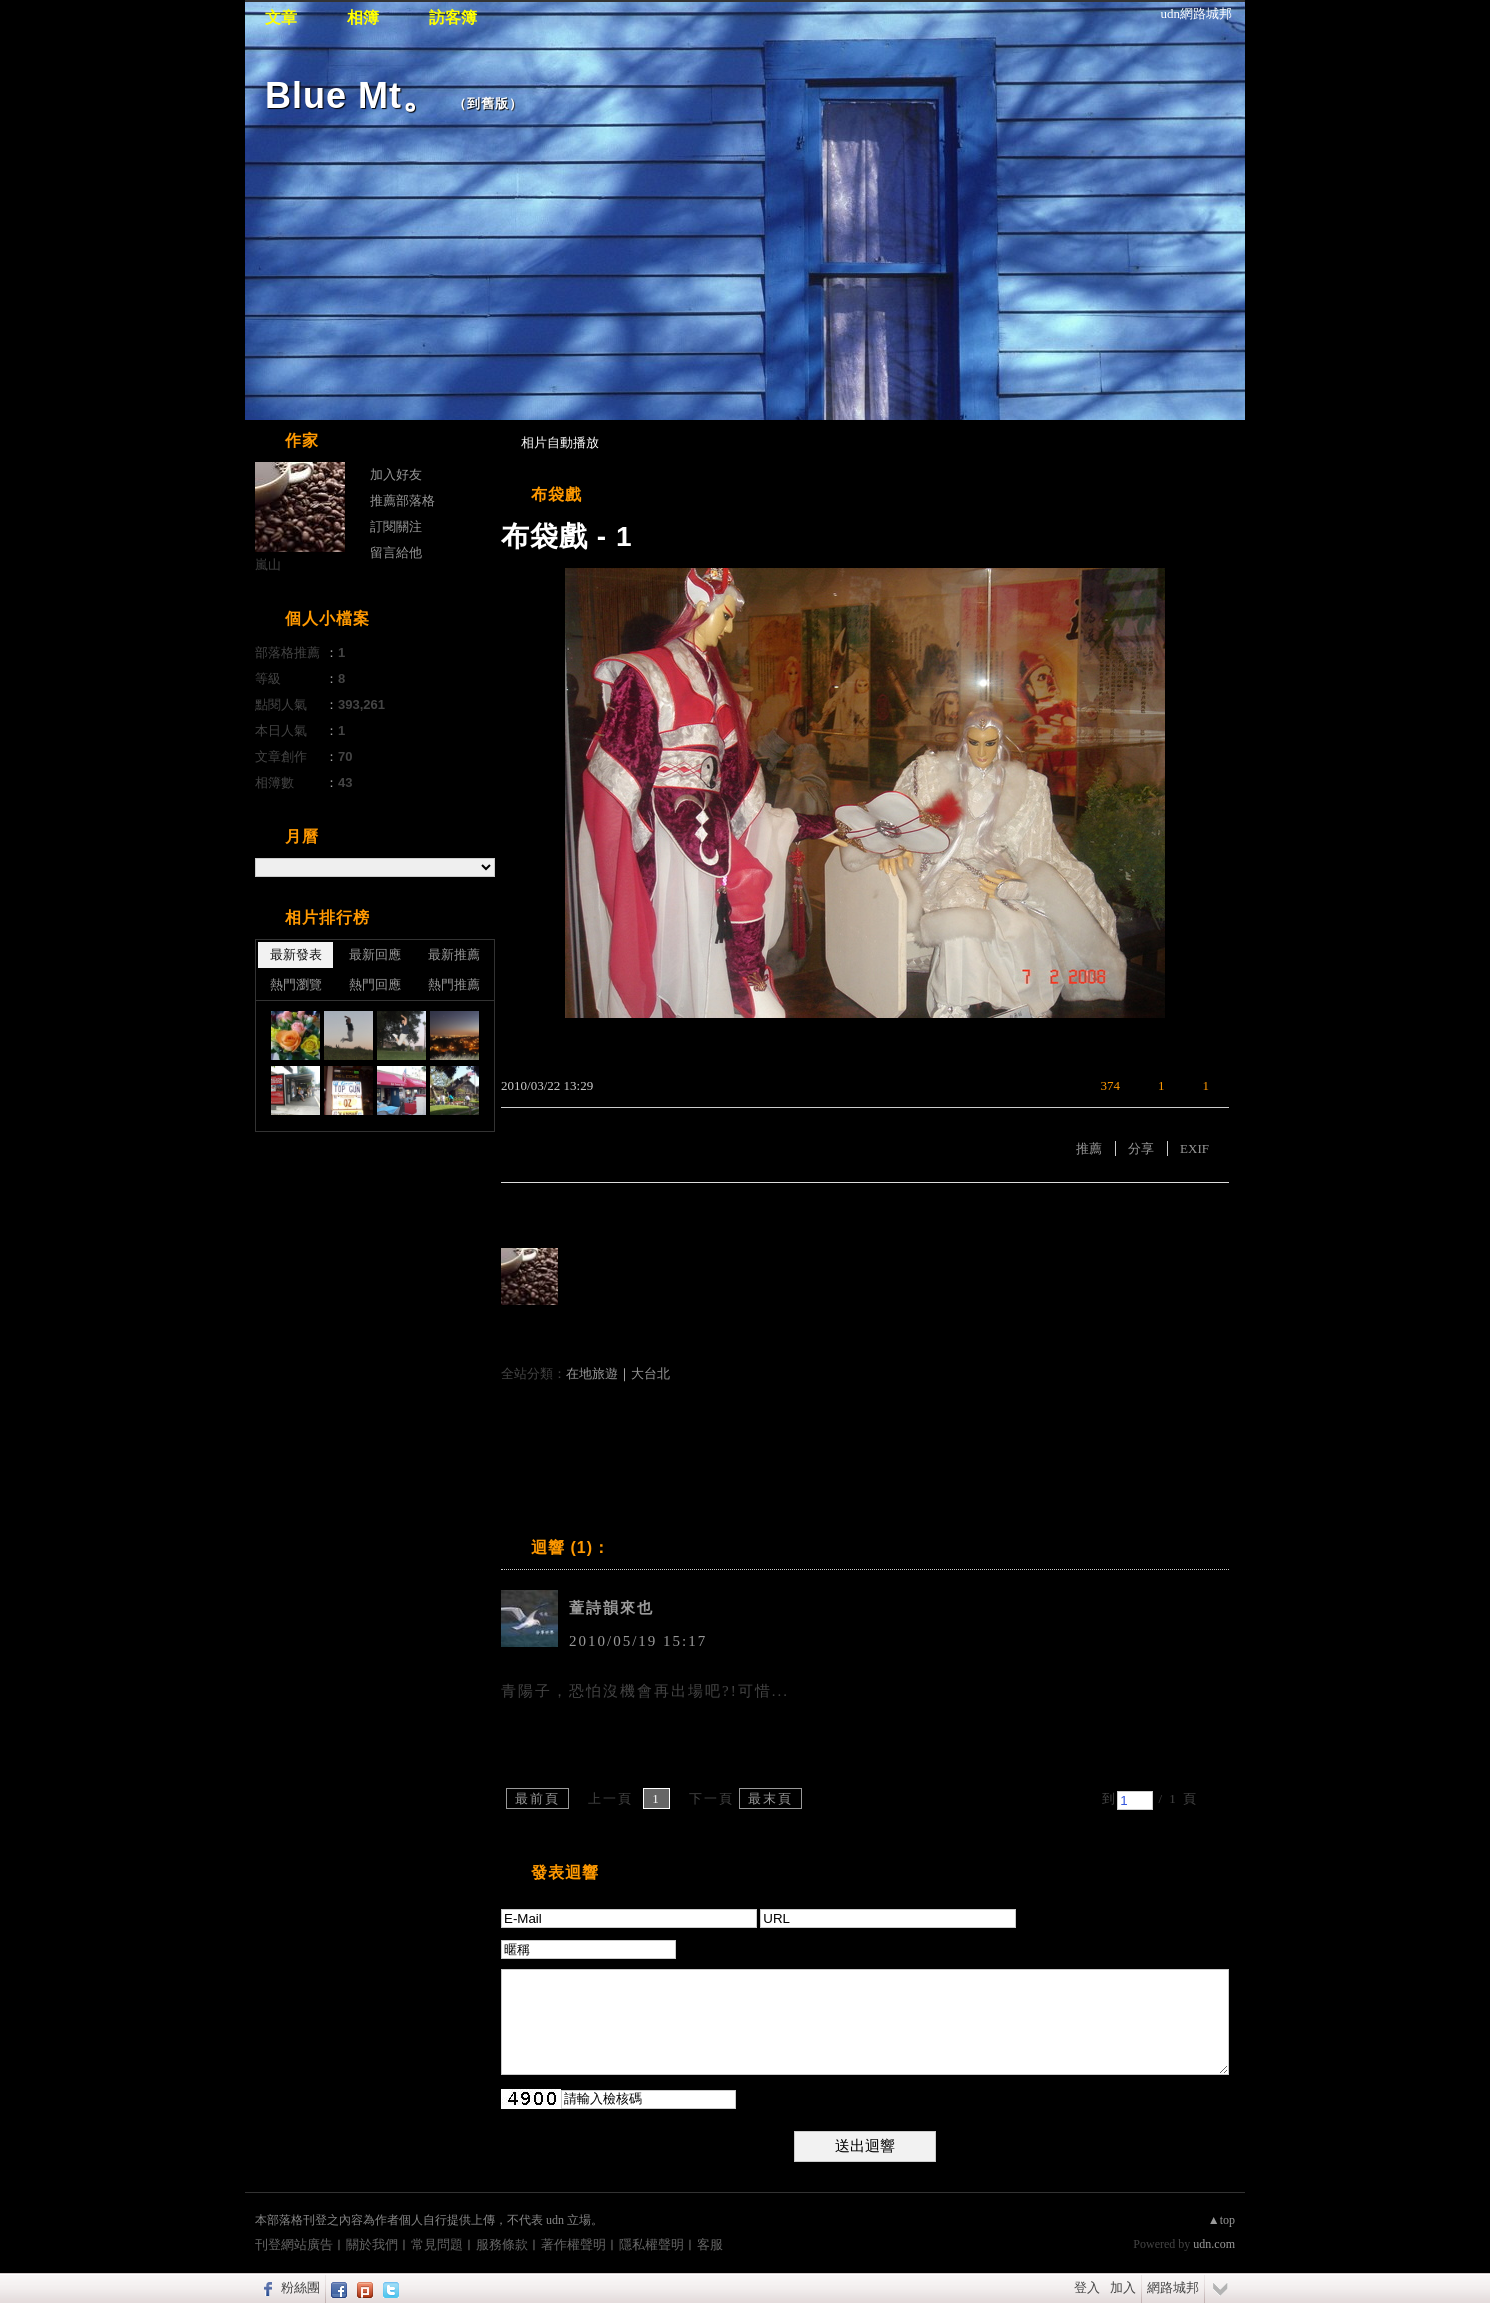 The image size is (1490, 2303). Describe the element at coordinates (268, 564) in the screenshot. I see `嵐山` at that location.